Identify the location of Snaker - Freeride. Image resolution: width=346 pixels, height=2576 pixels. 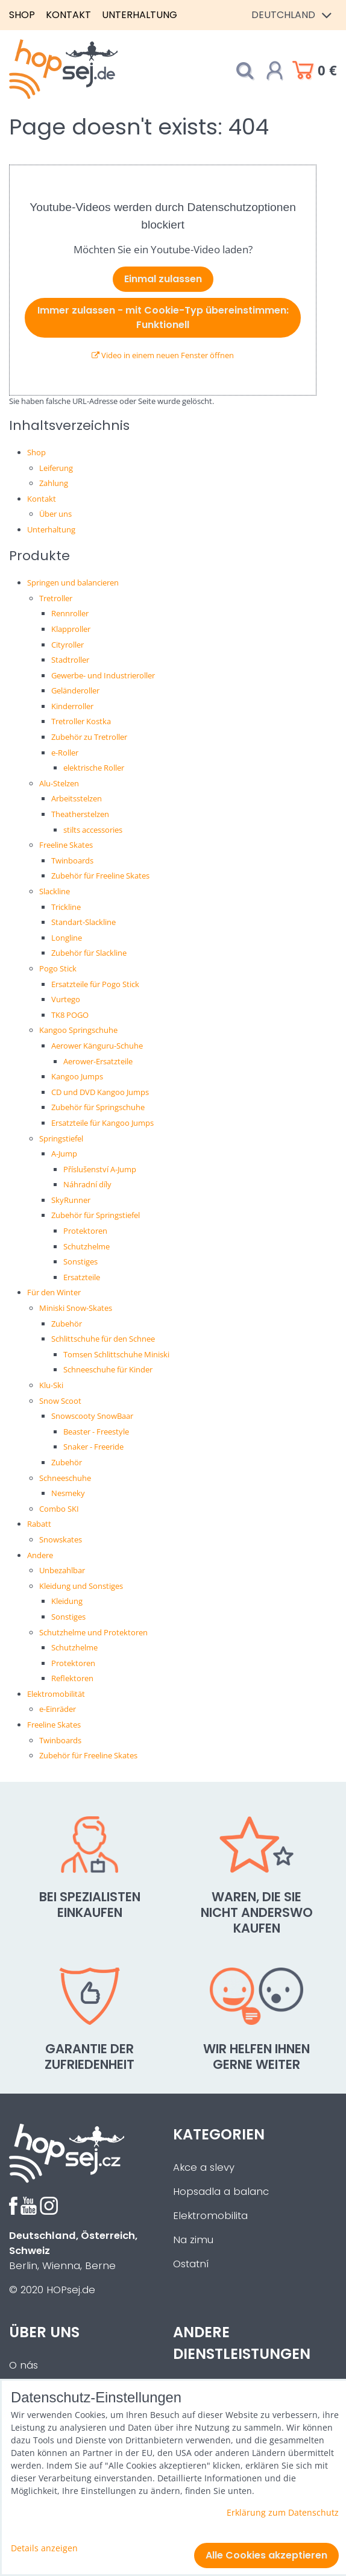
(93, 1446).